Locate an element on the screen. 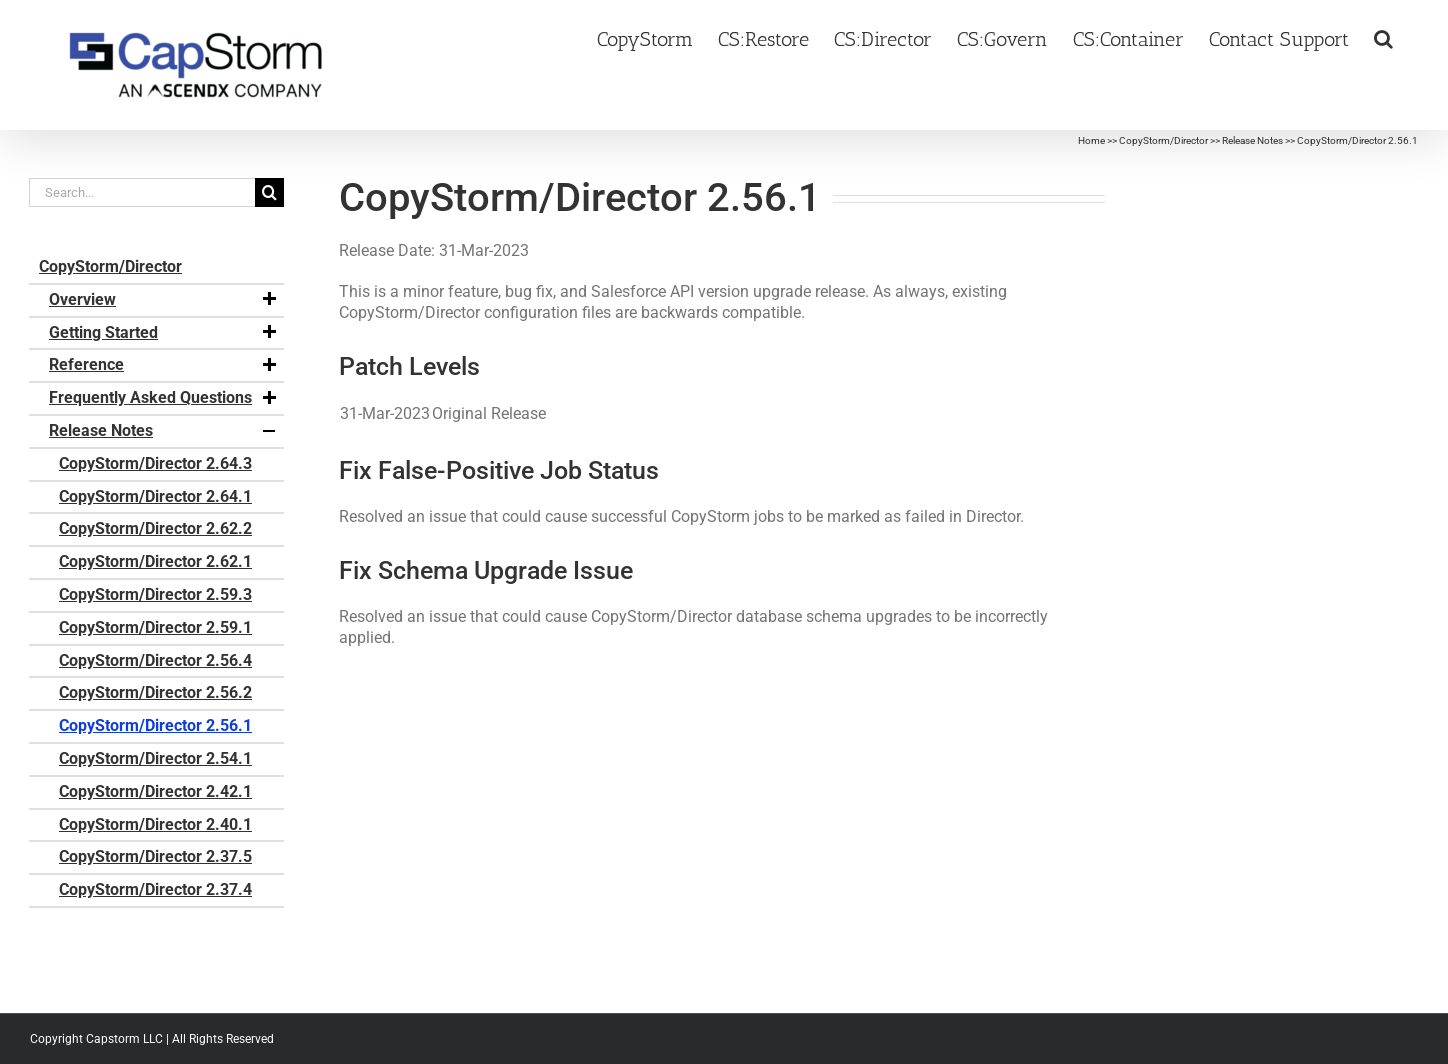 Image resolution: width=1448 pixels, height=1064 pixels. CopyStorm/Director 2.62.1 is located at coordinates (155, 561).